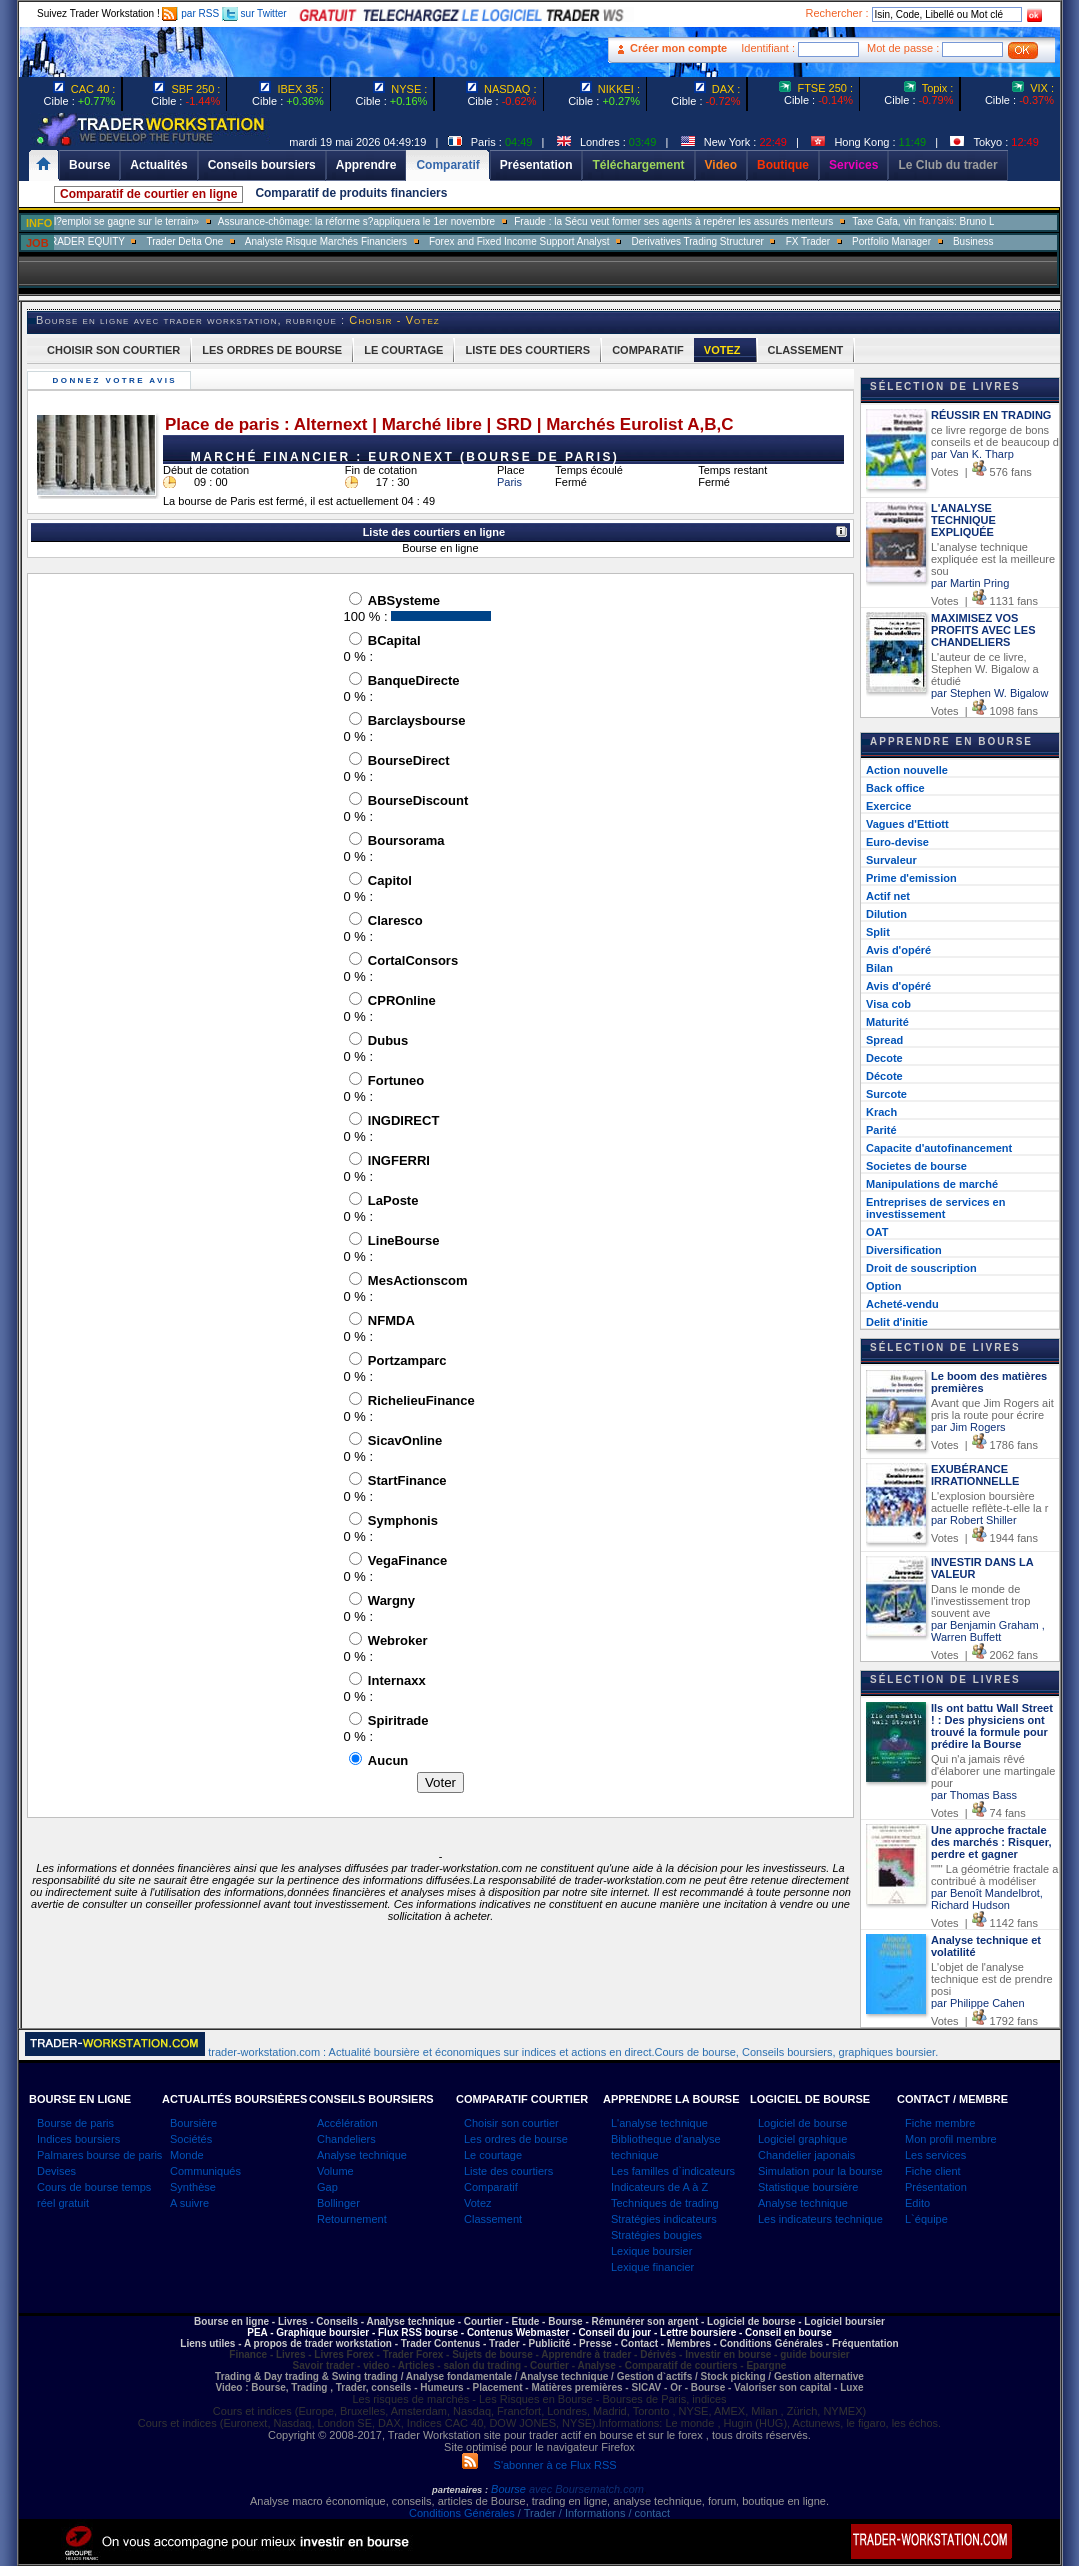  What do you see at coordinates (125, 241) in the screenshot?
I see `SALES TRADER EQUITY` at bounding box center [125, 241].